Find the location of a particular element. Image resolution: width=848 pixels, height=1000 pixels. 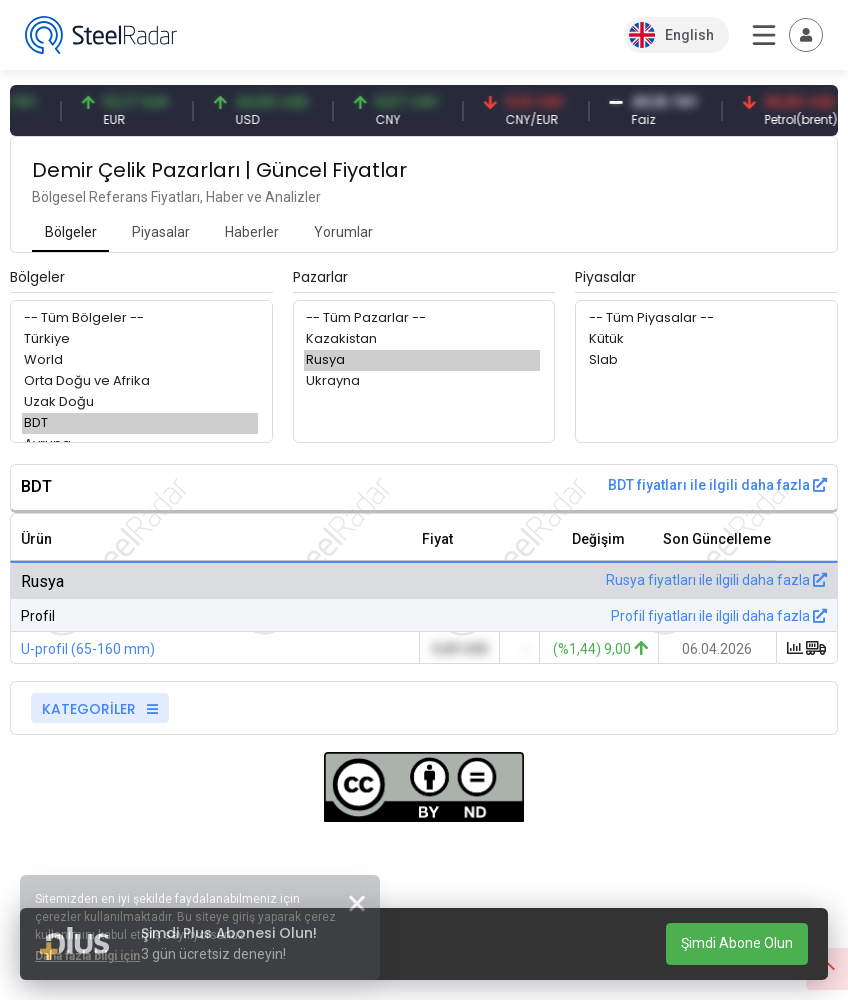

KATEGORİLER is located at coordinates (100, 709).